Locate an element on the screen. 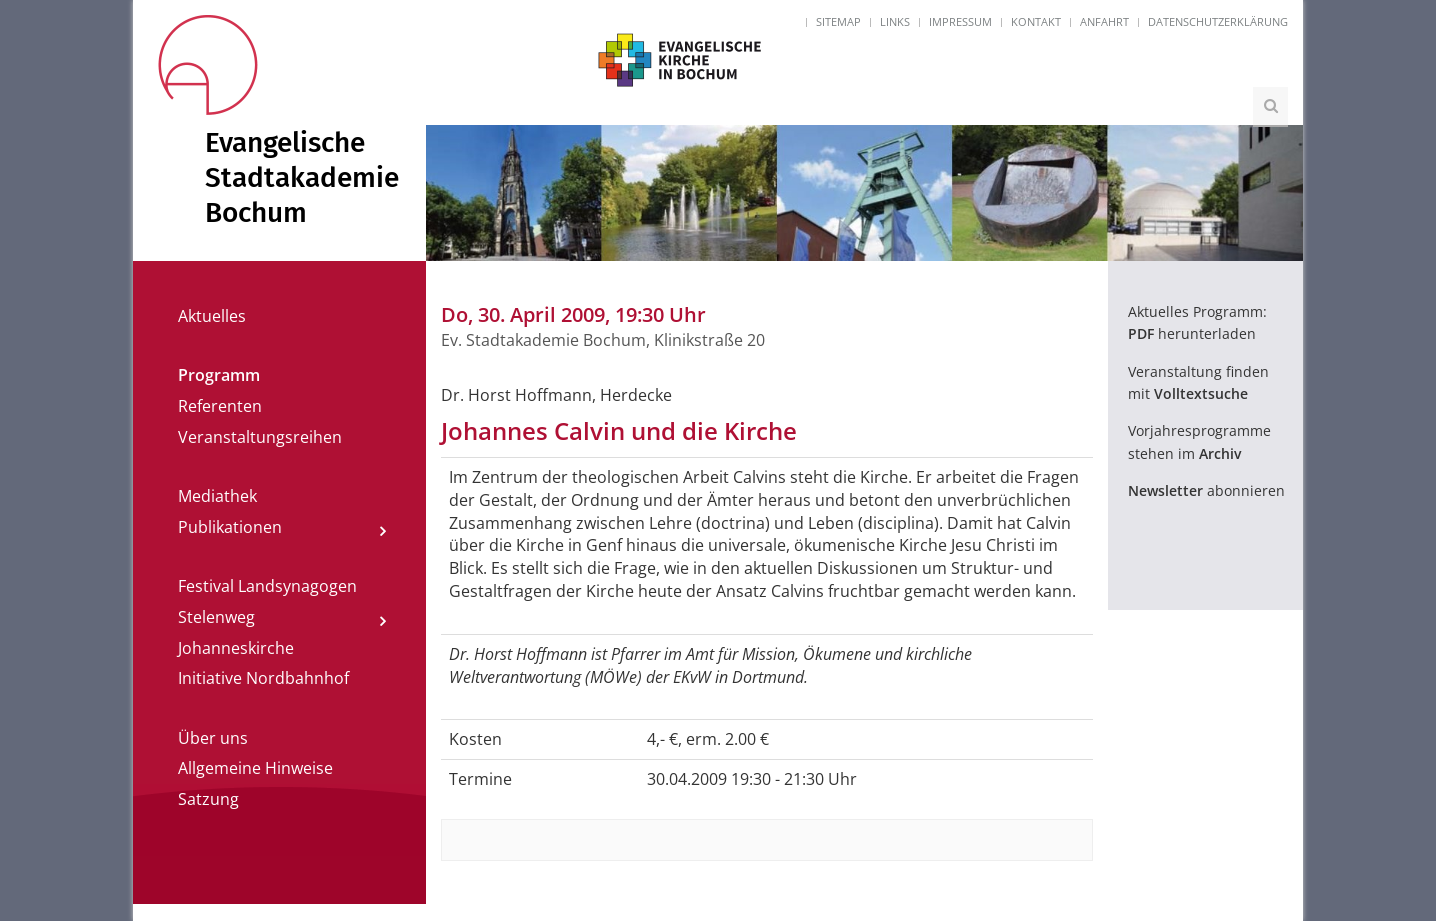 The height and width of the screenshot is (921, 1436). Anfahrt is located at coordinates (1104, 21).